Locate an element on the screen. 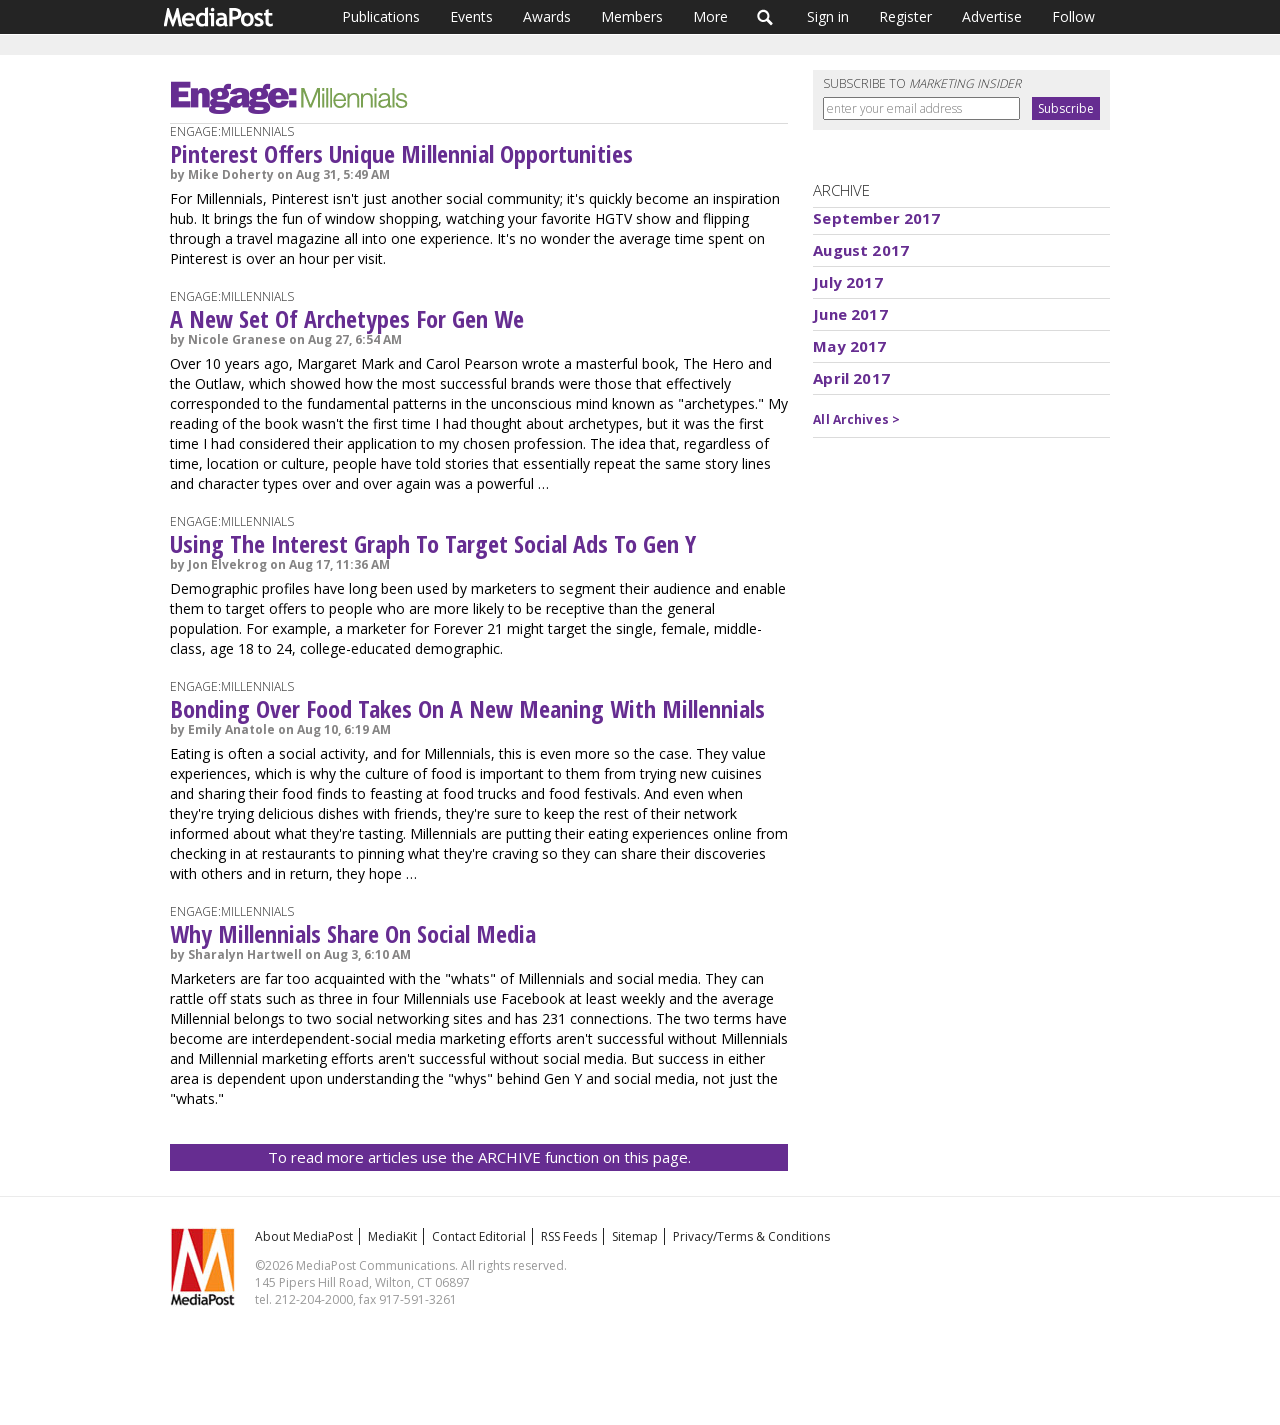  A New Set Of Archetypes For Gen We is located at coordinates (347, 318).